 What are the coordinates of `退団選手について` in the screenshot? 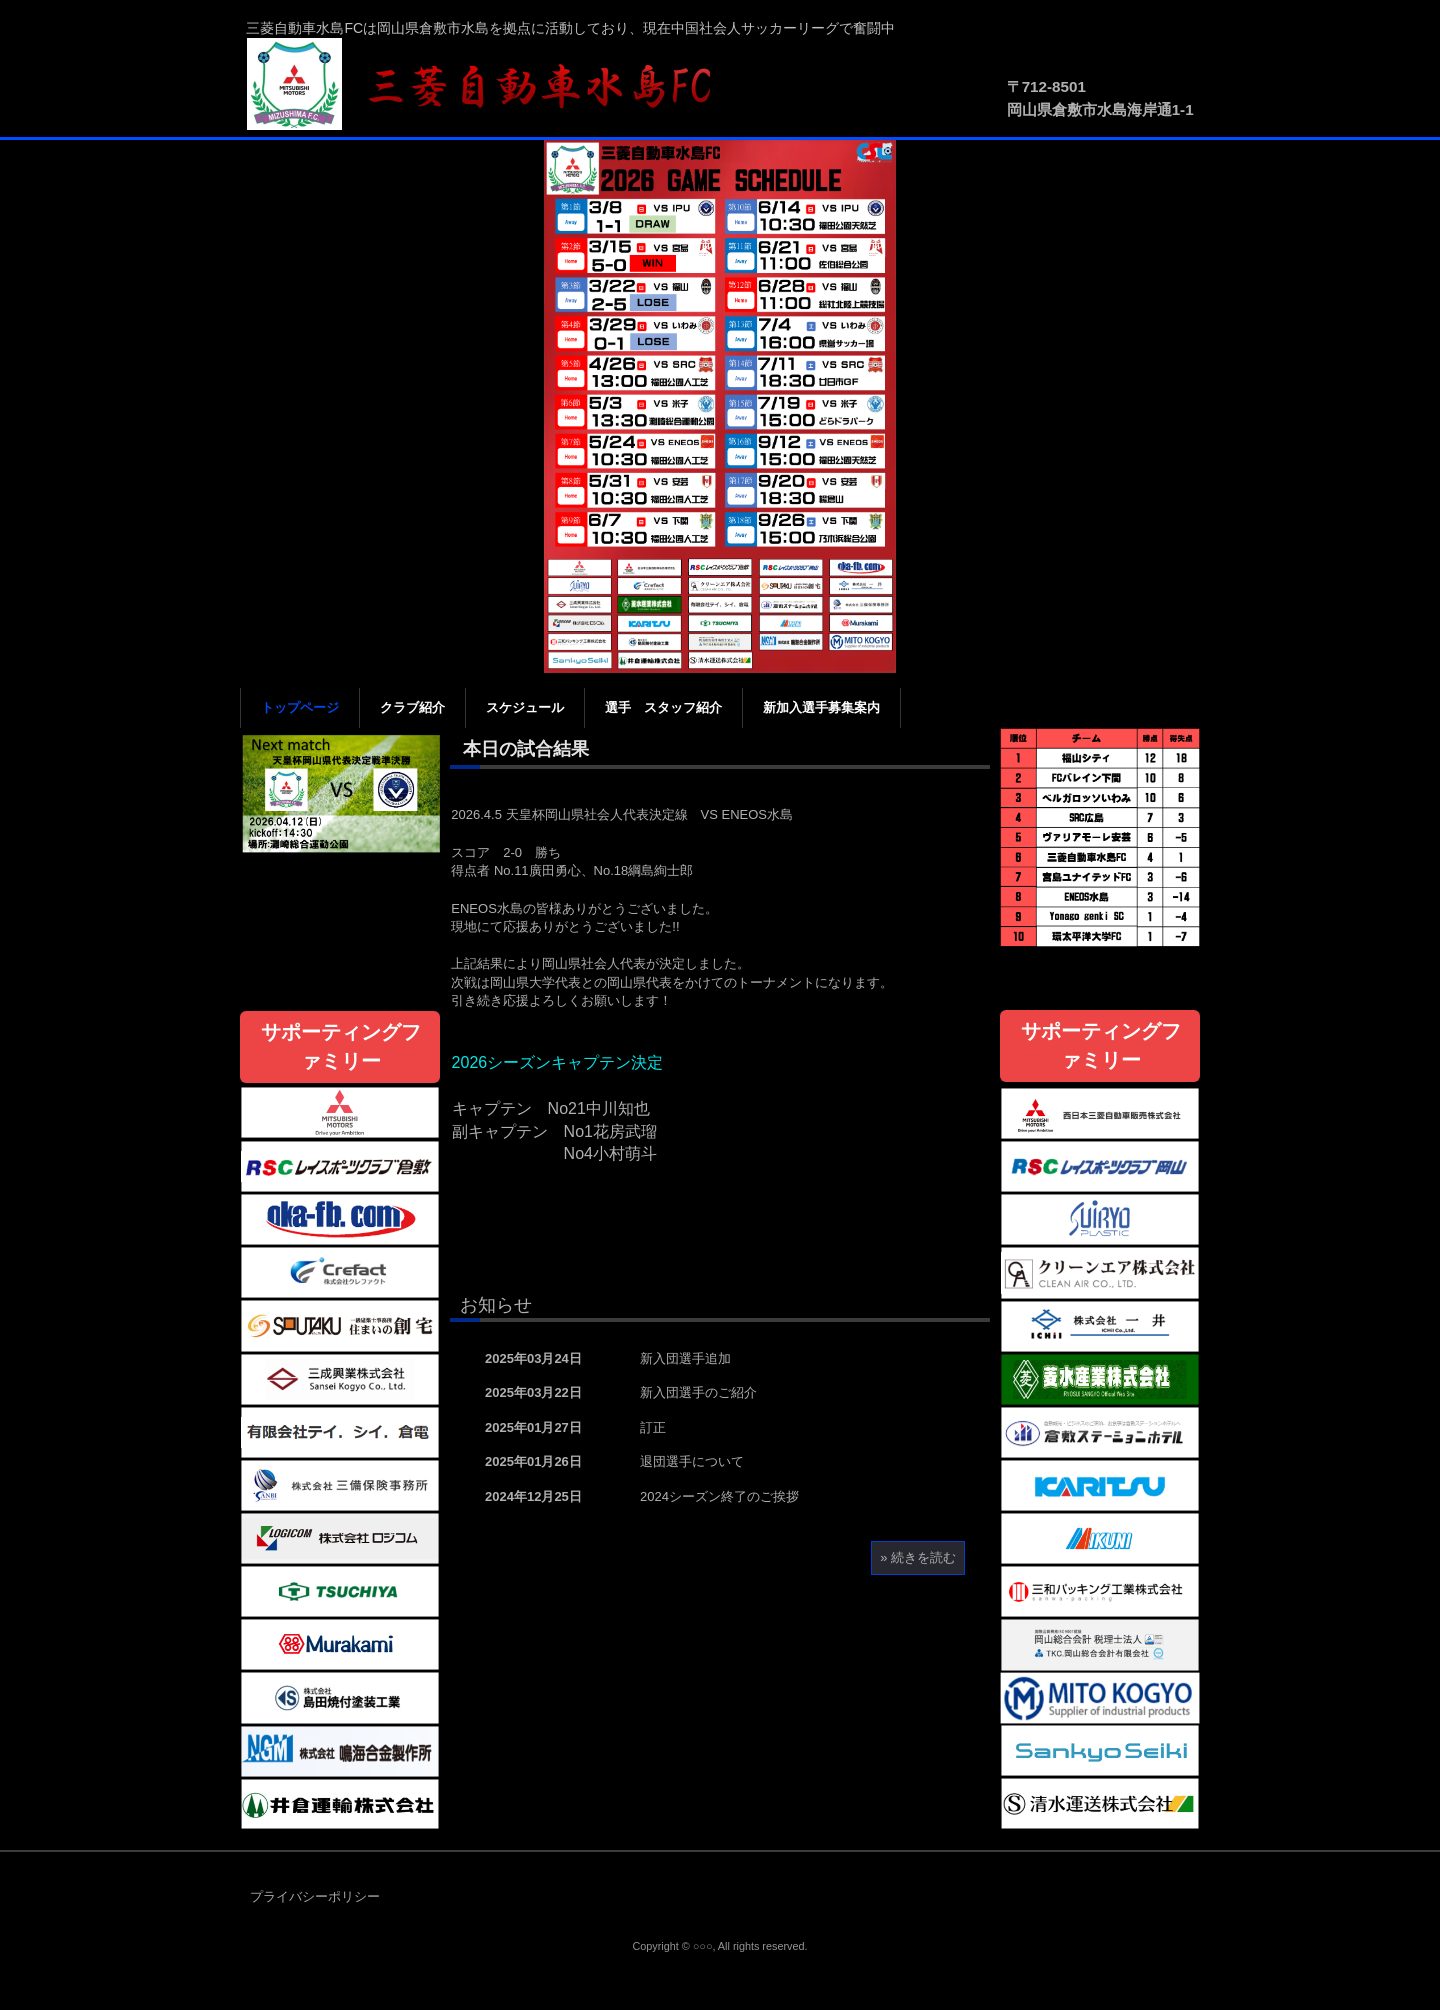 It's located at (692, 1461).